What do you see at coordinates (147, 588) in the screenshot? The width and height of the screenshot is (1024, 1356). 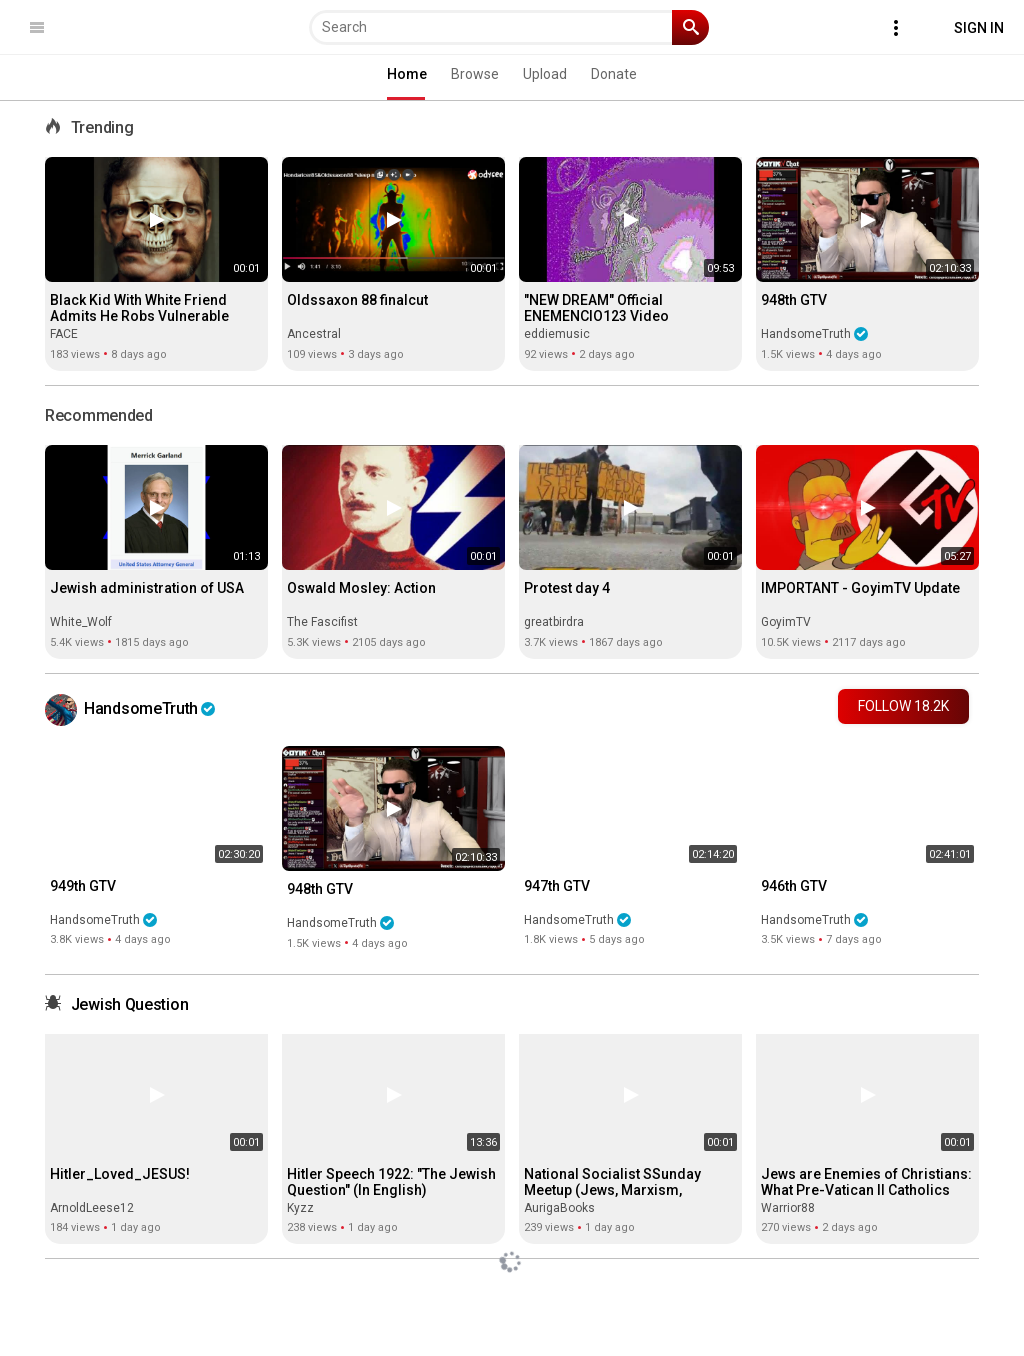 I see `Jewish administration of USA` at bounding box center [147, 588].